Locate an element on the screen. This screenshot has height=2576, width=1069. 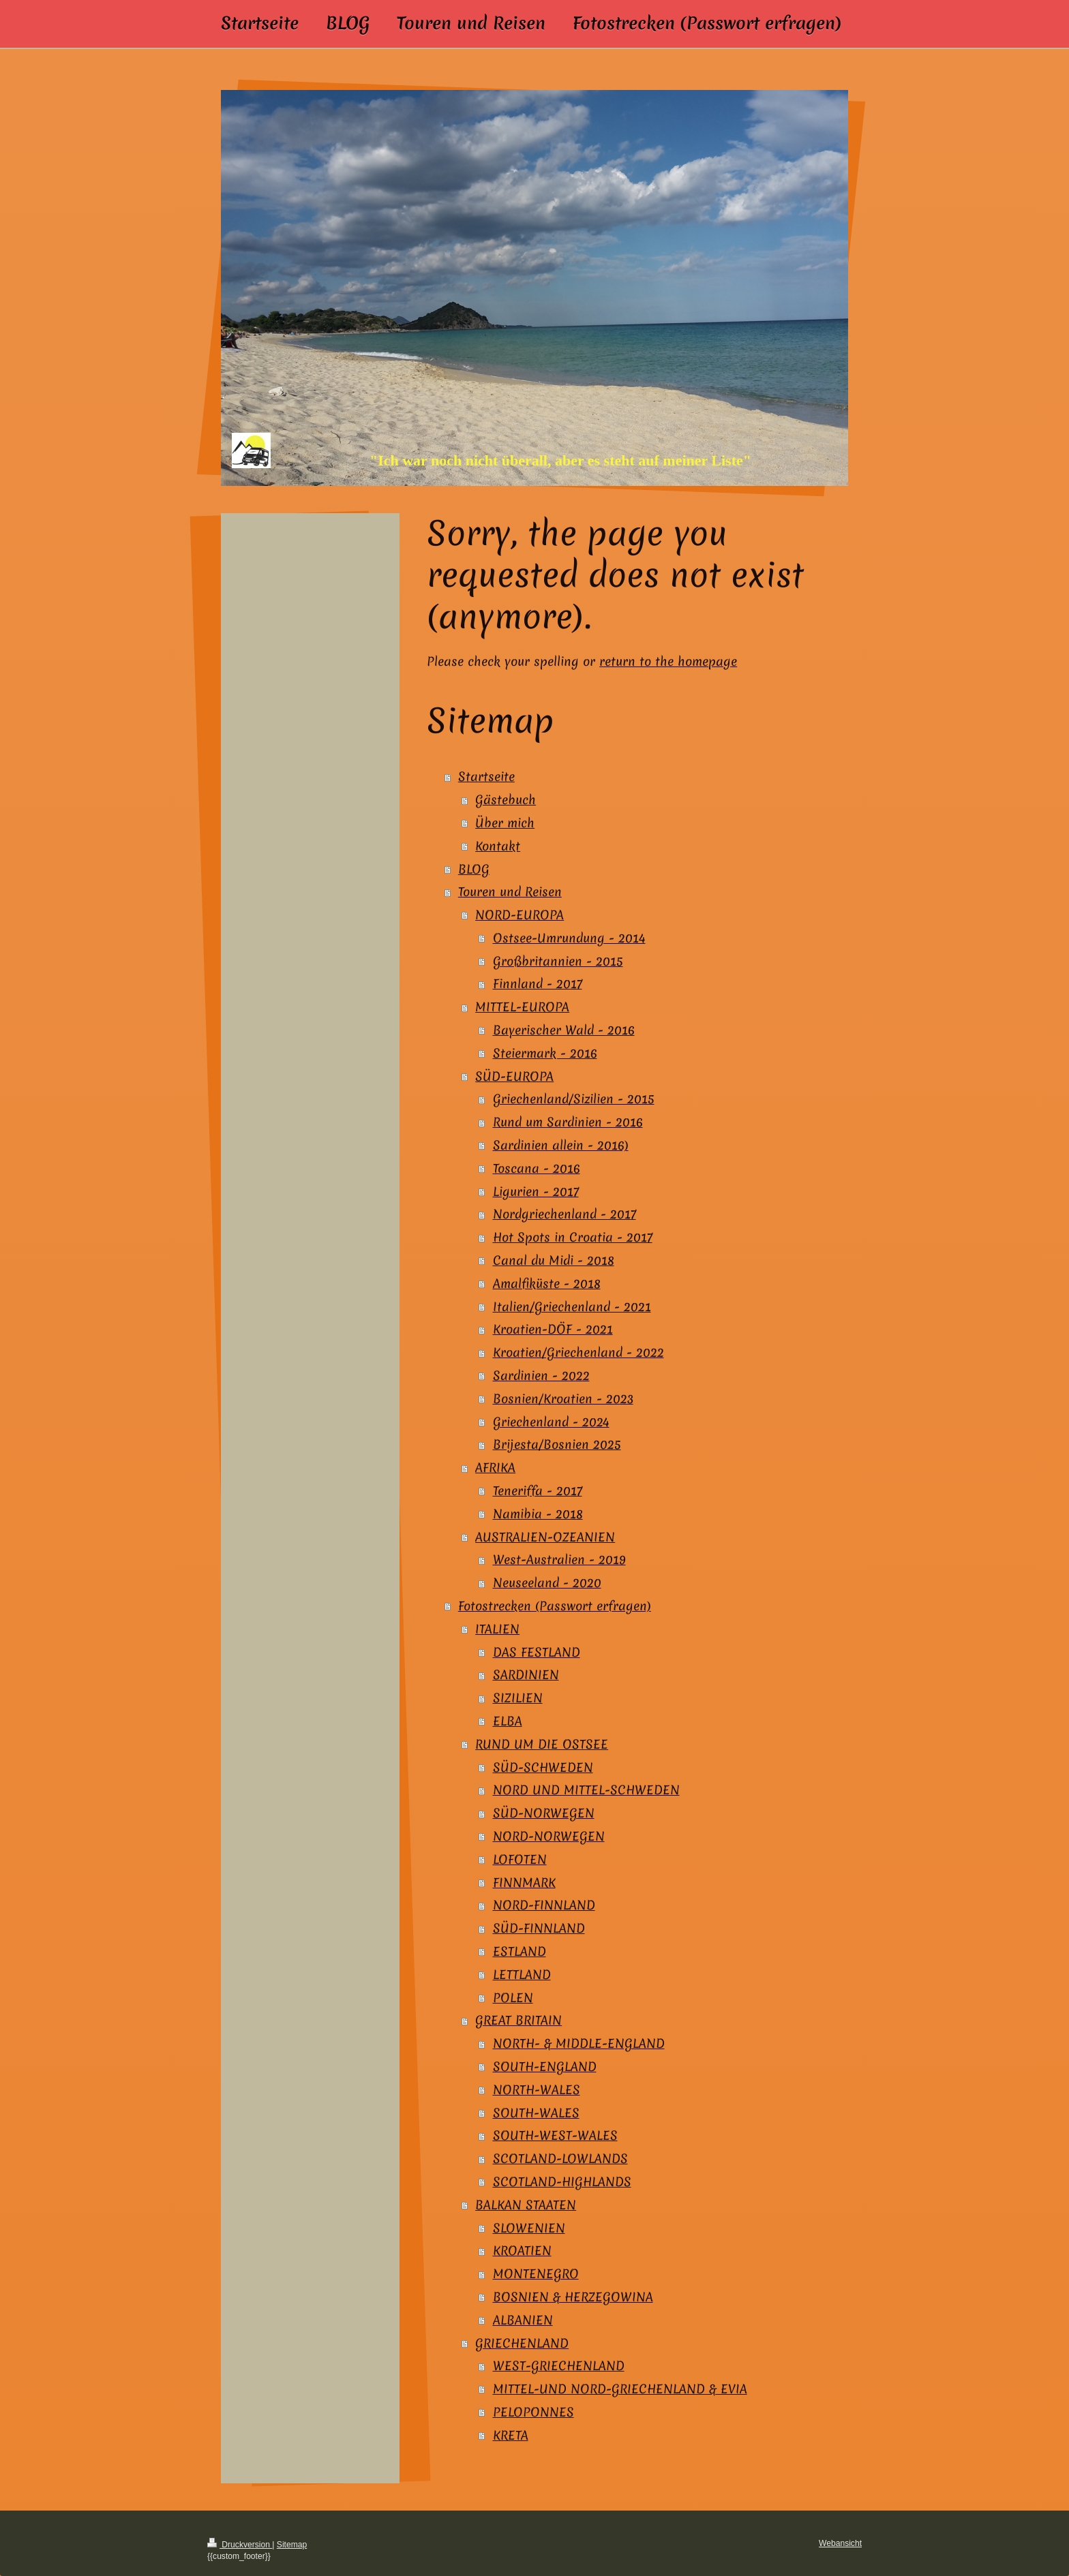
Sardinien allein - 2016) is located at coordinates (561, 1145).